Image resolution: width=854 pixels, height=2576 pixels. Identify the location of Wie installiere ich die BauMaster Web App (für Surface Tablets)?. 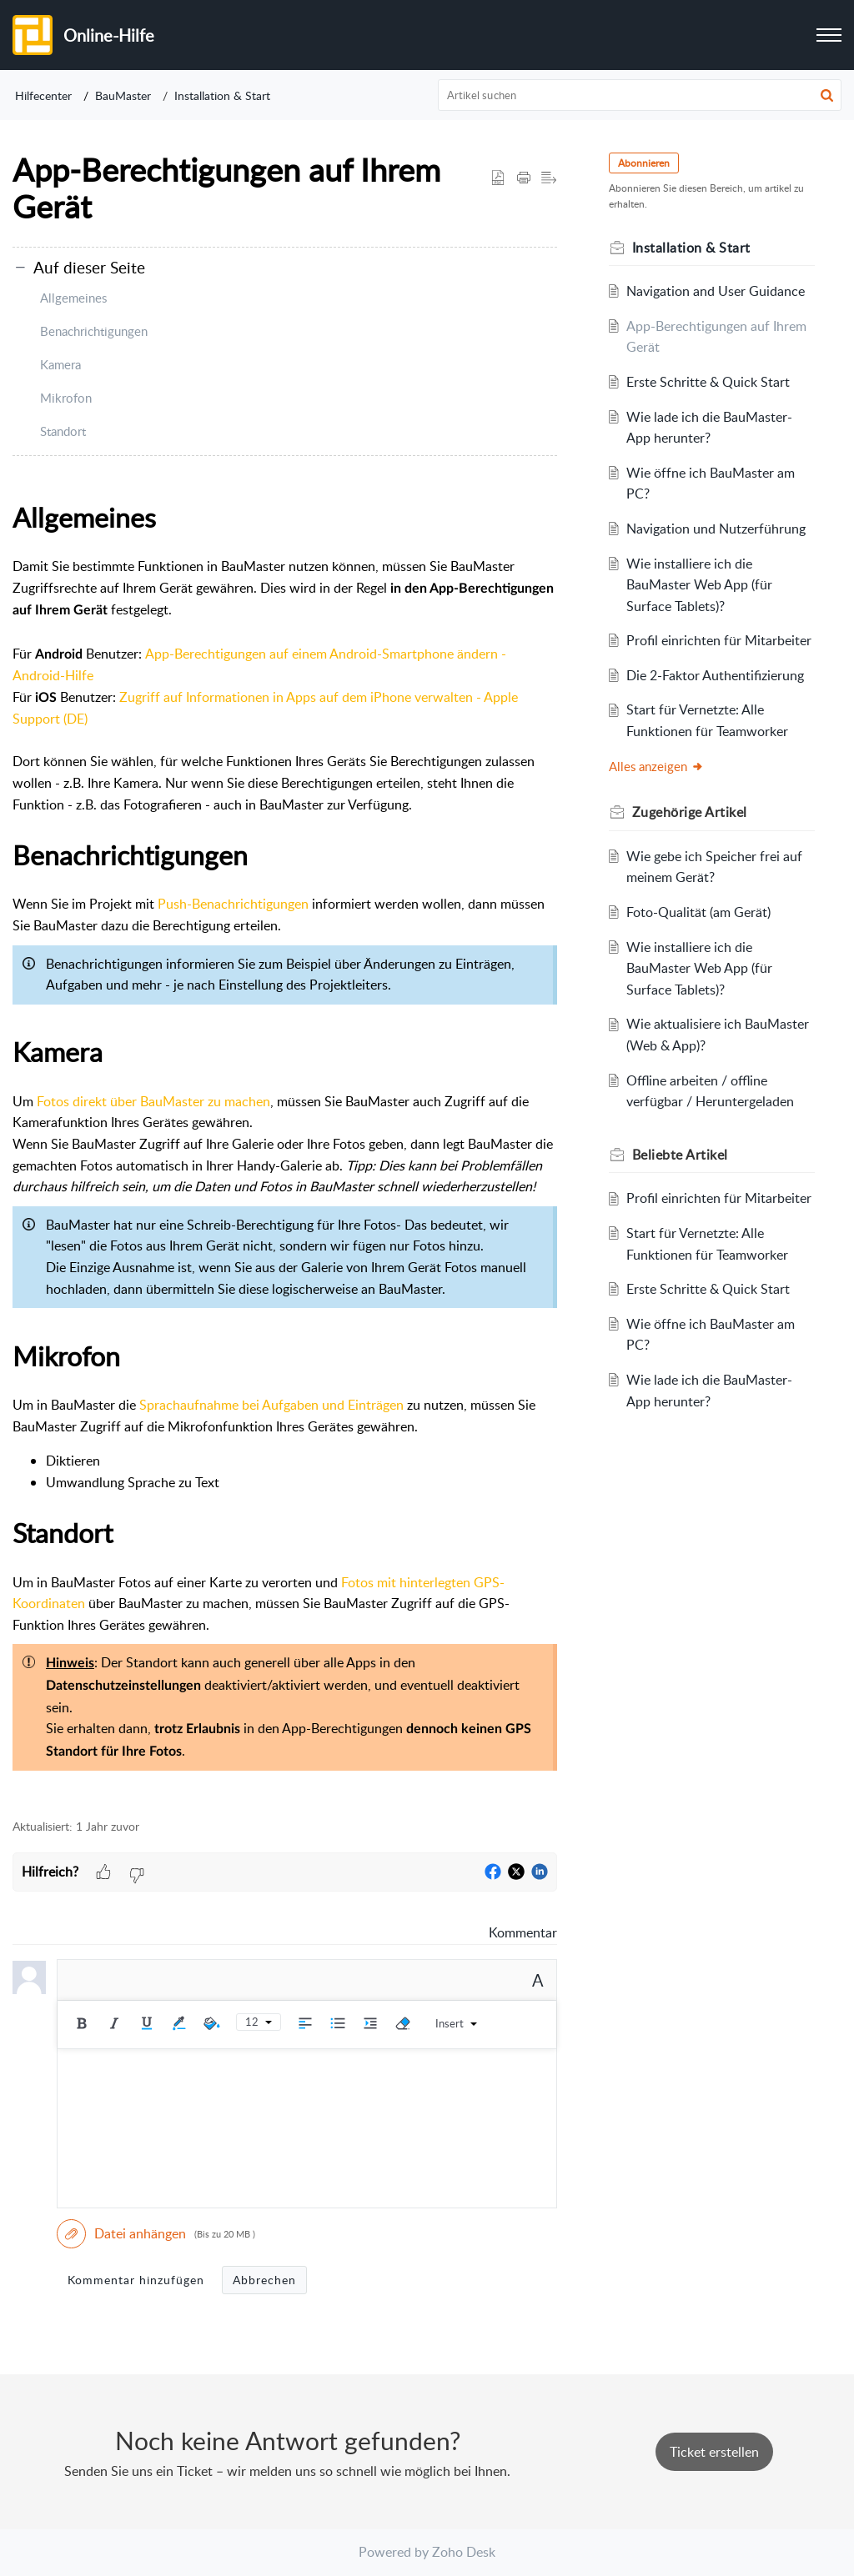
(700, 584).